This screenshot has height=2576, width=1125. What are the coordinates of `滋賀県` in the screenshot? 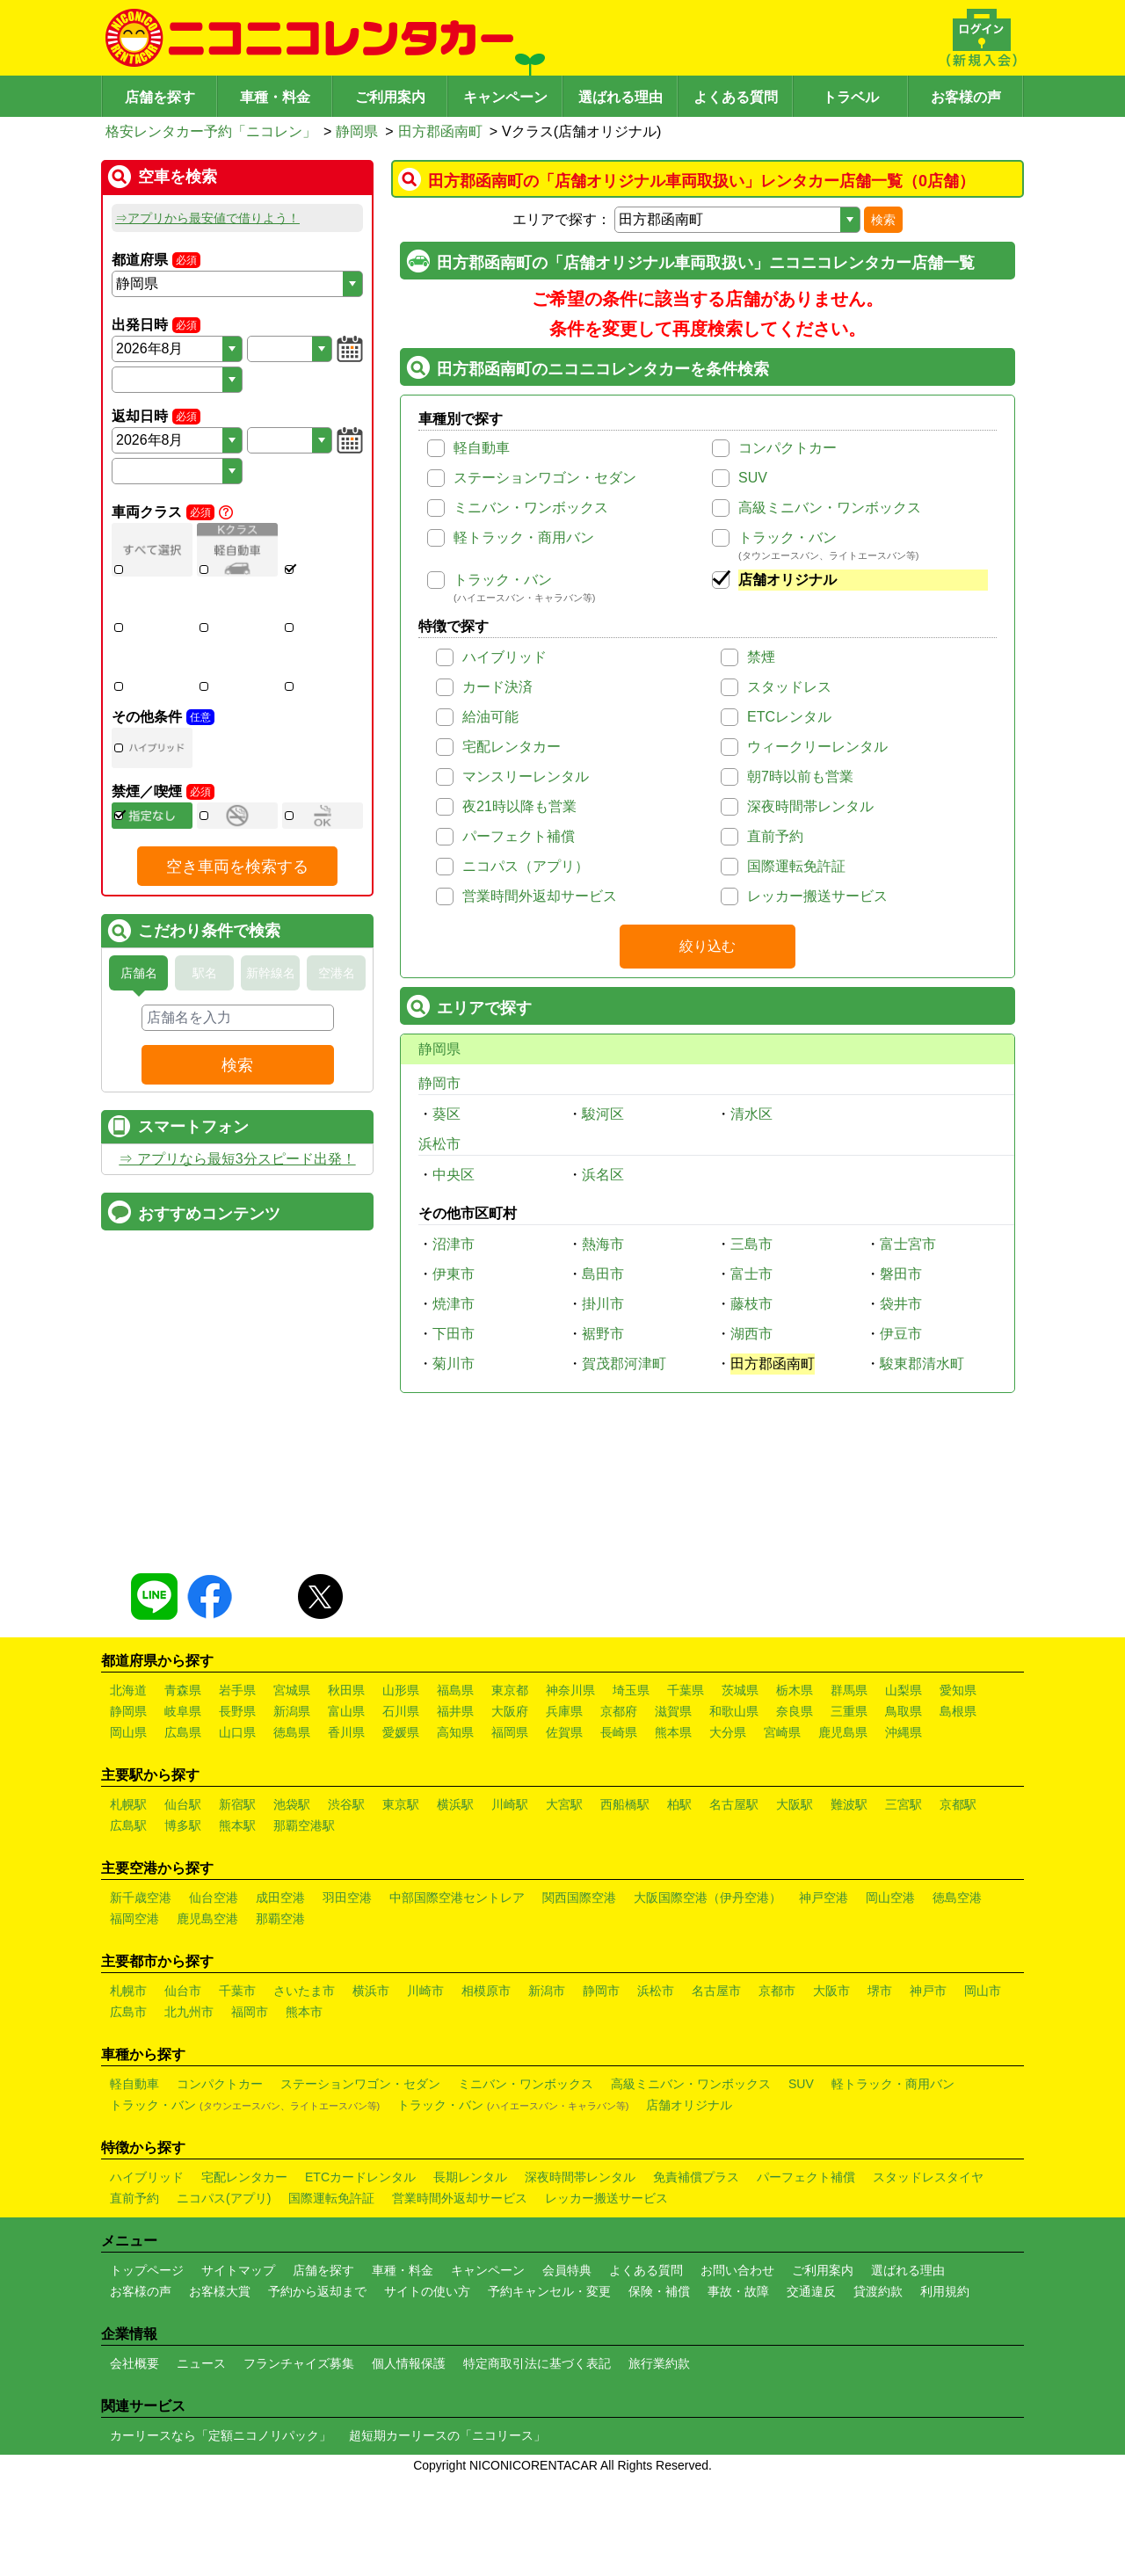 It's located at (673, 1919).